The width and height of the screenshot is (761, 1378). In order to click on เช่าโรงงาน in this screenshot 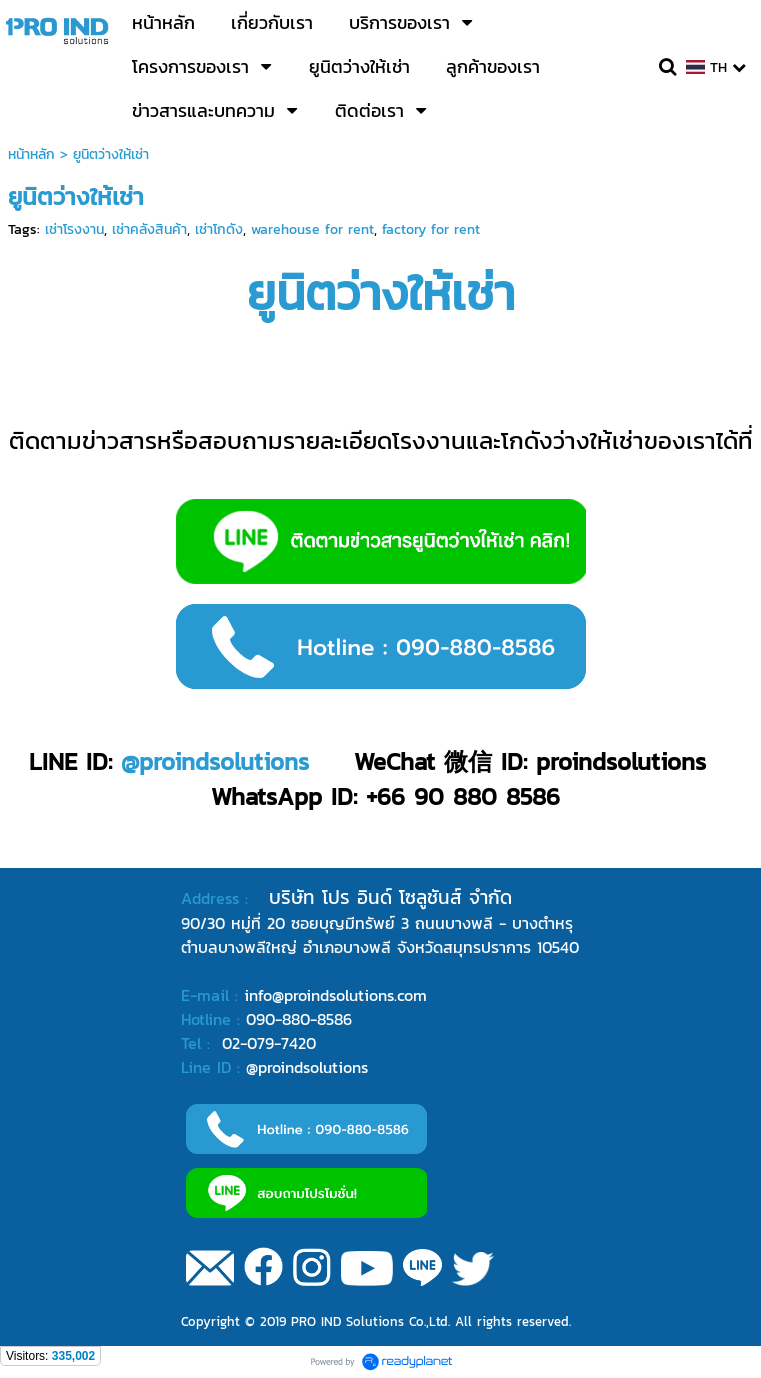, I will do `click(74, 229)`.